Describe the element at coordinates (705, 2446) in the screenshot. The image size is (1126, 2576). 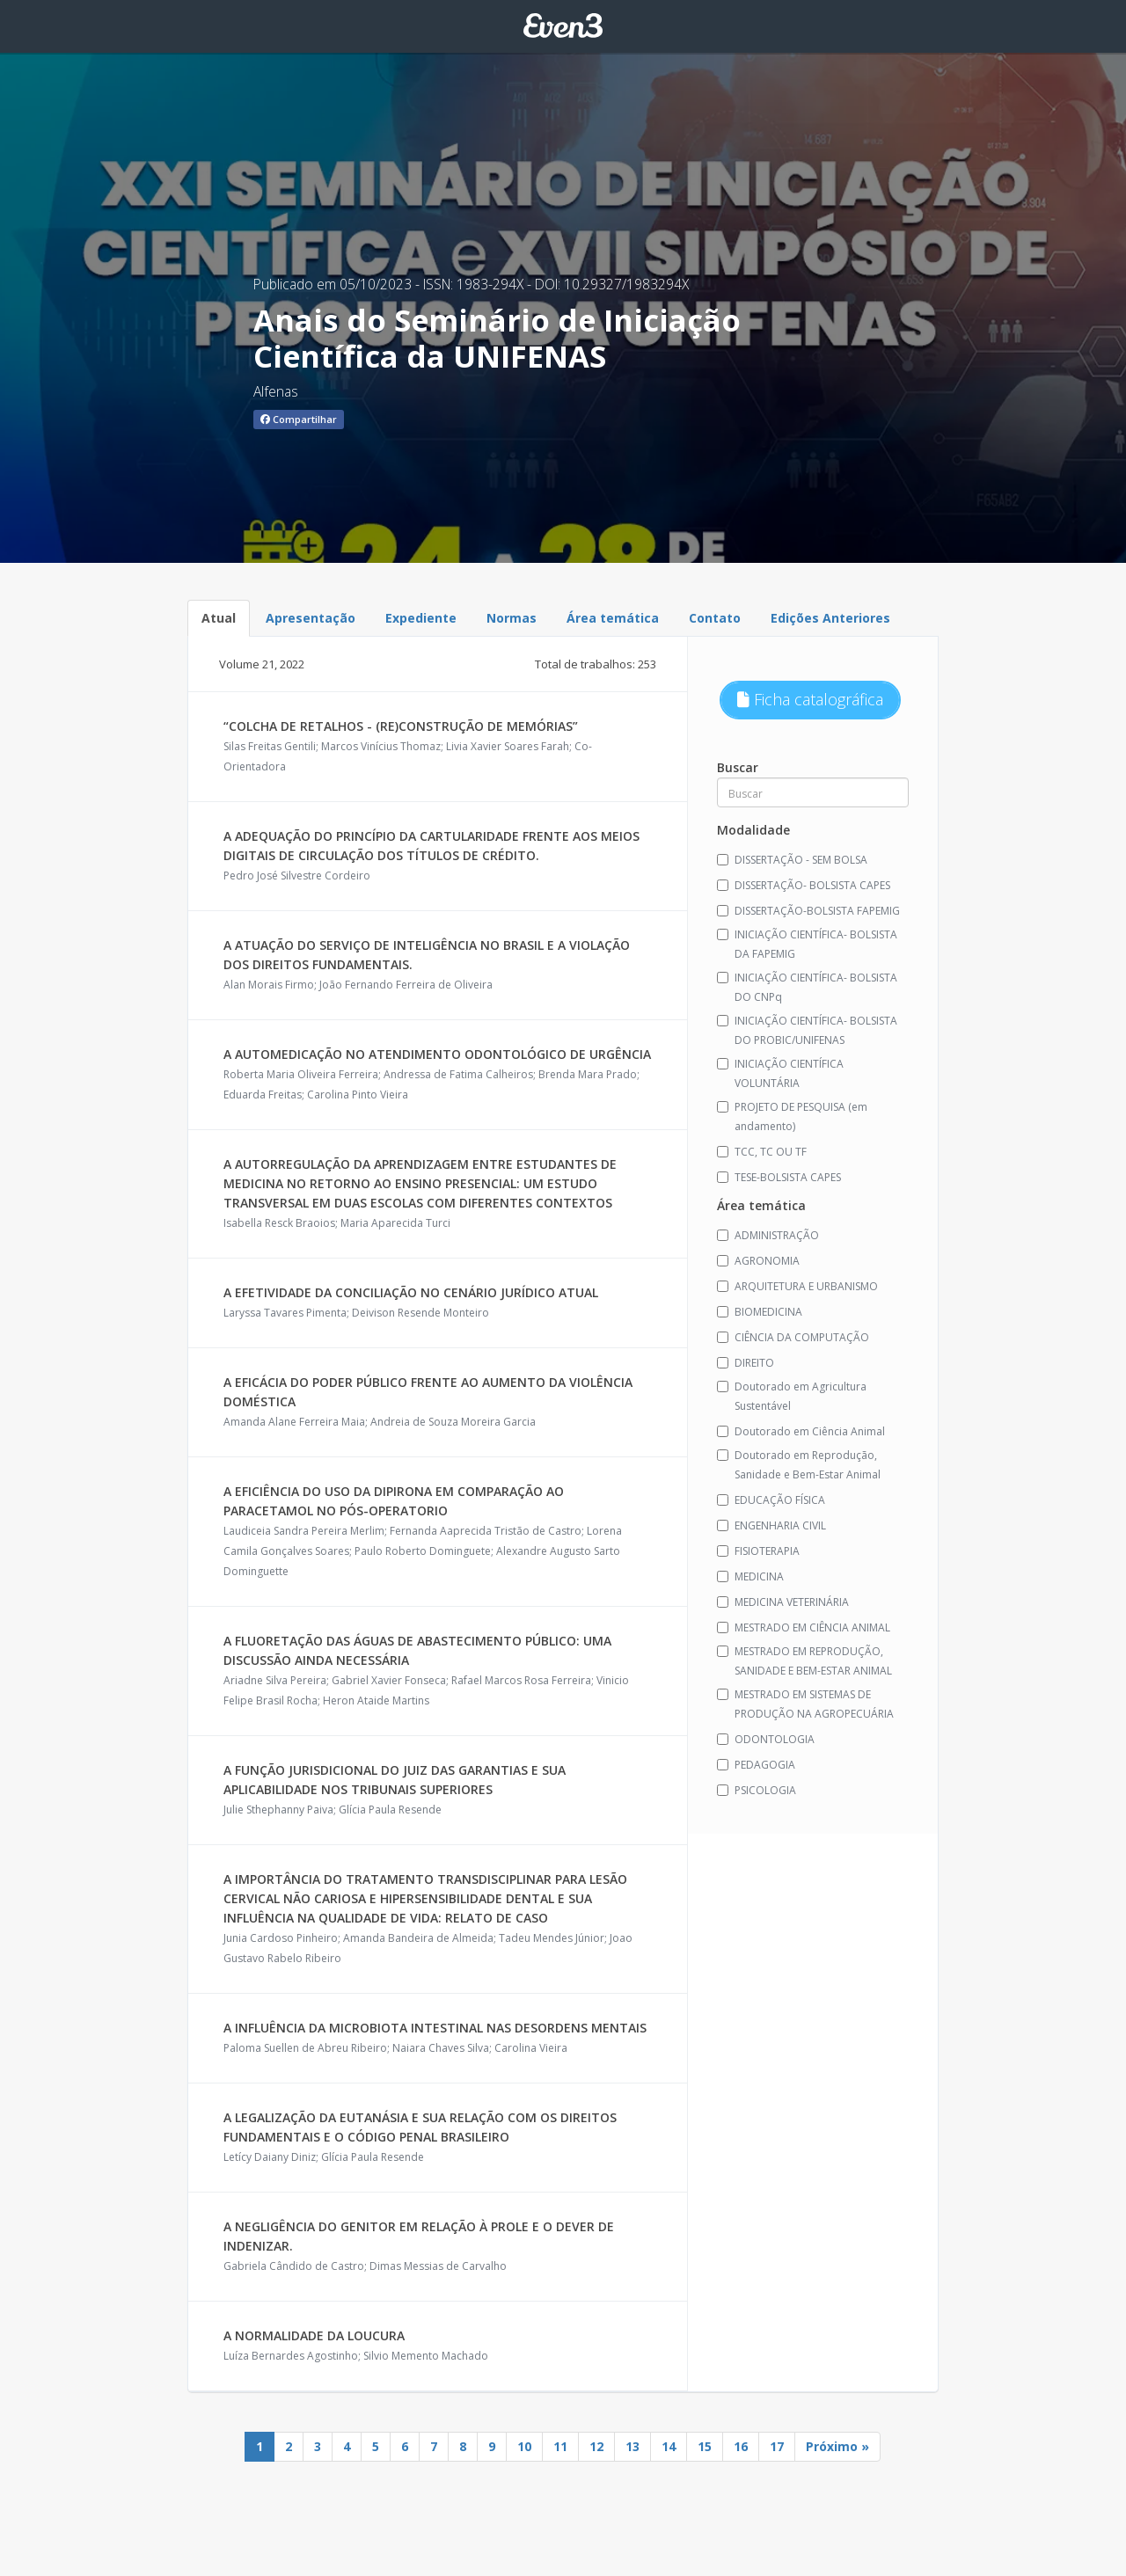
I see `15` at that location.